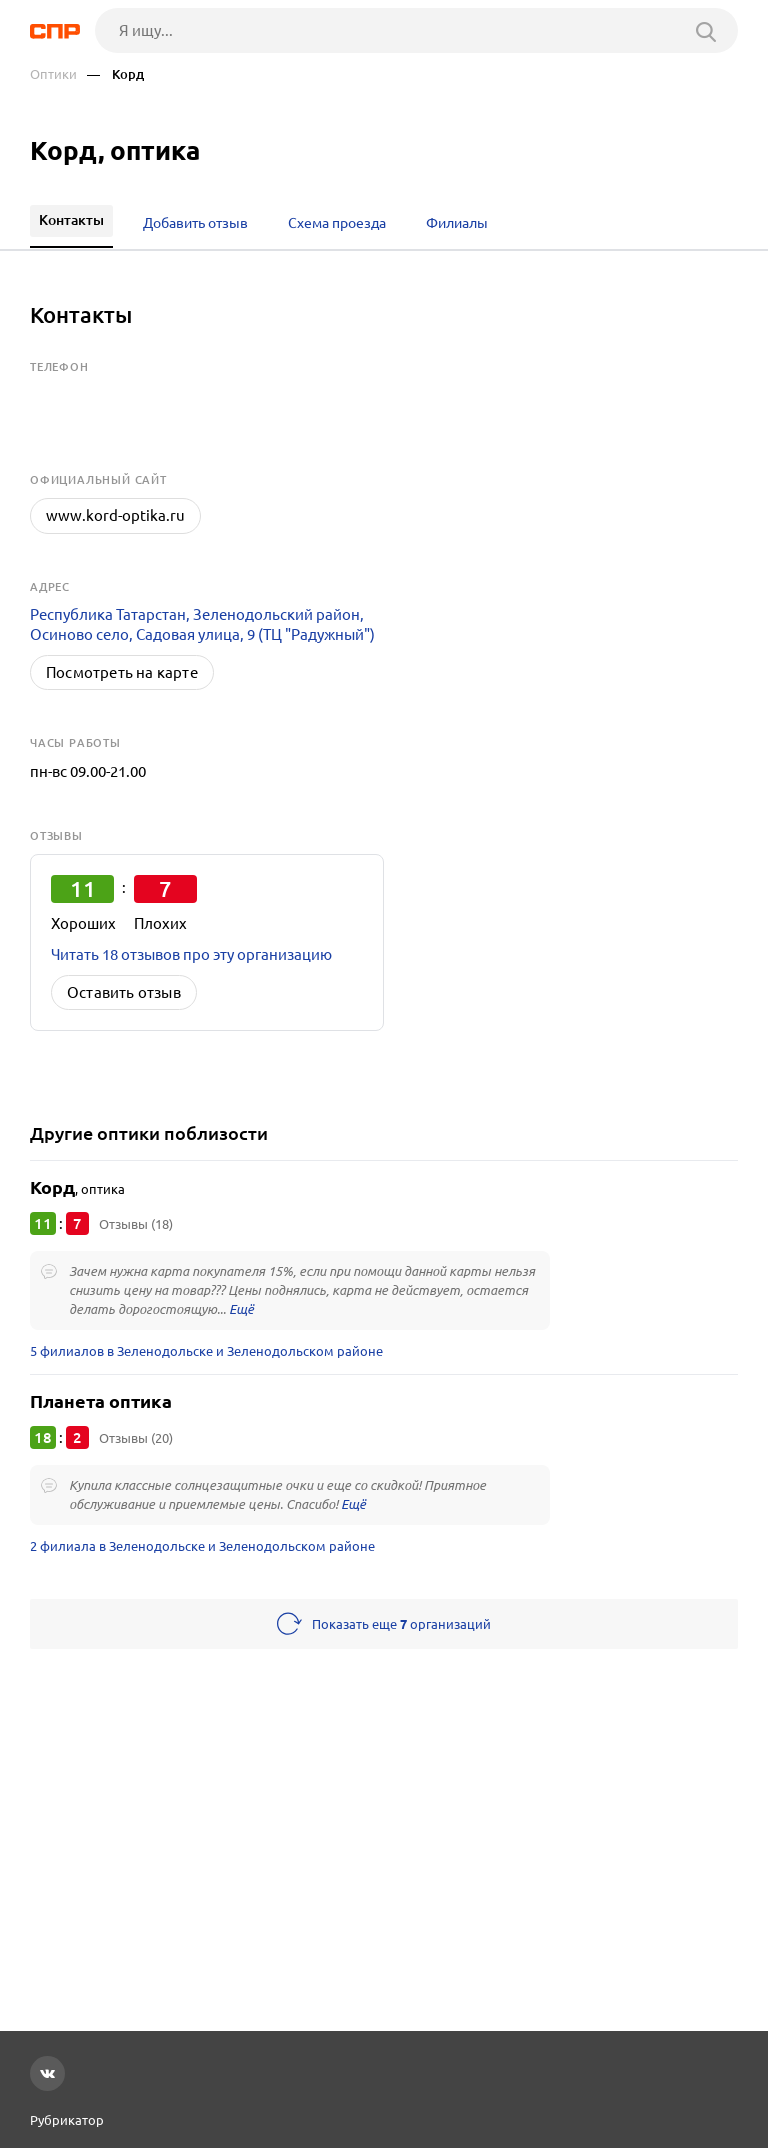 The height and width of the screenshot is (2148, 768). I want to click on Оставить отзыв, so click(124, 992).